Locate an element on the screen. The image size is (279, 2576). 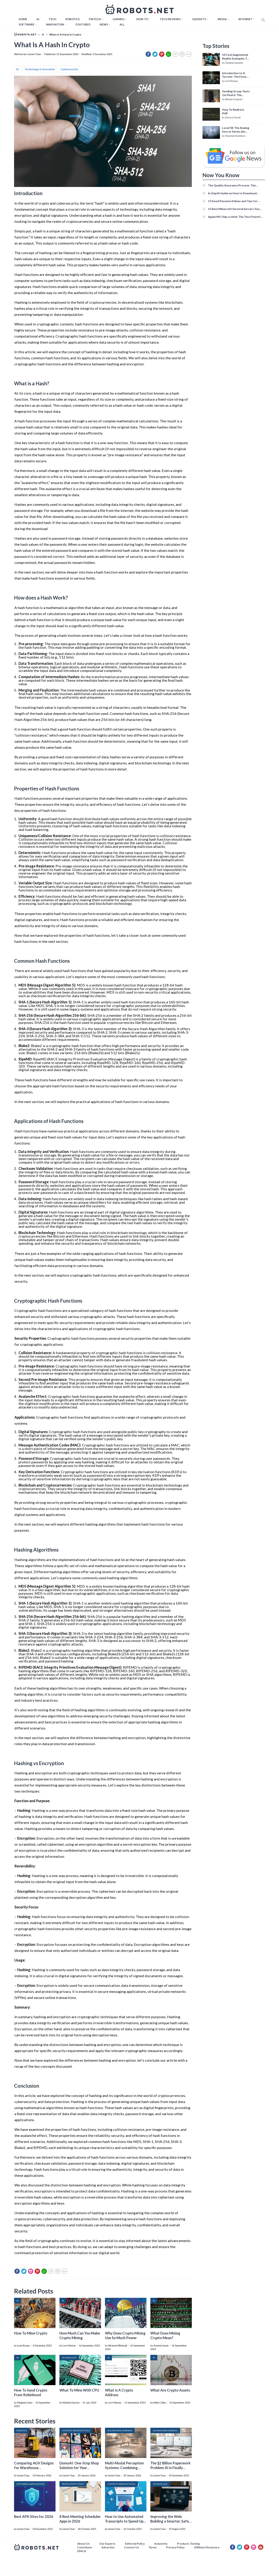
What Are Crypto Assets is located at coordinates (170, 2390).